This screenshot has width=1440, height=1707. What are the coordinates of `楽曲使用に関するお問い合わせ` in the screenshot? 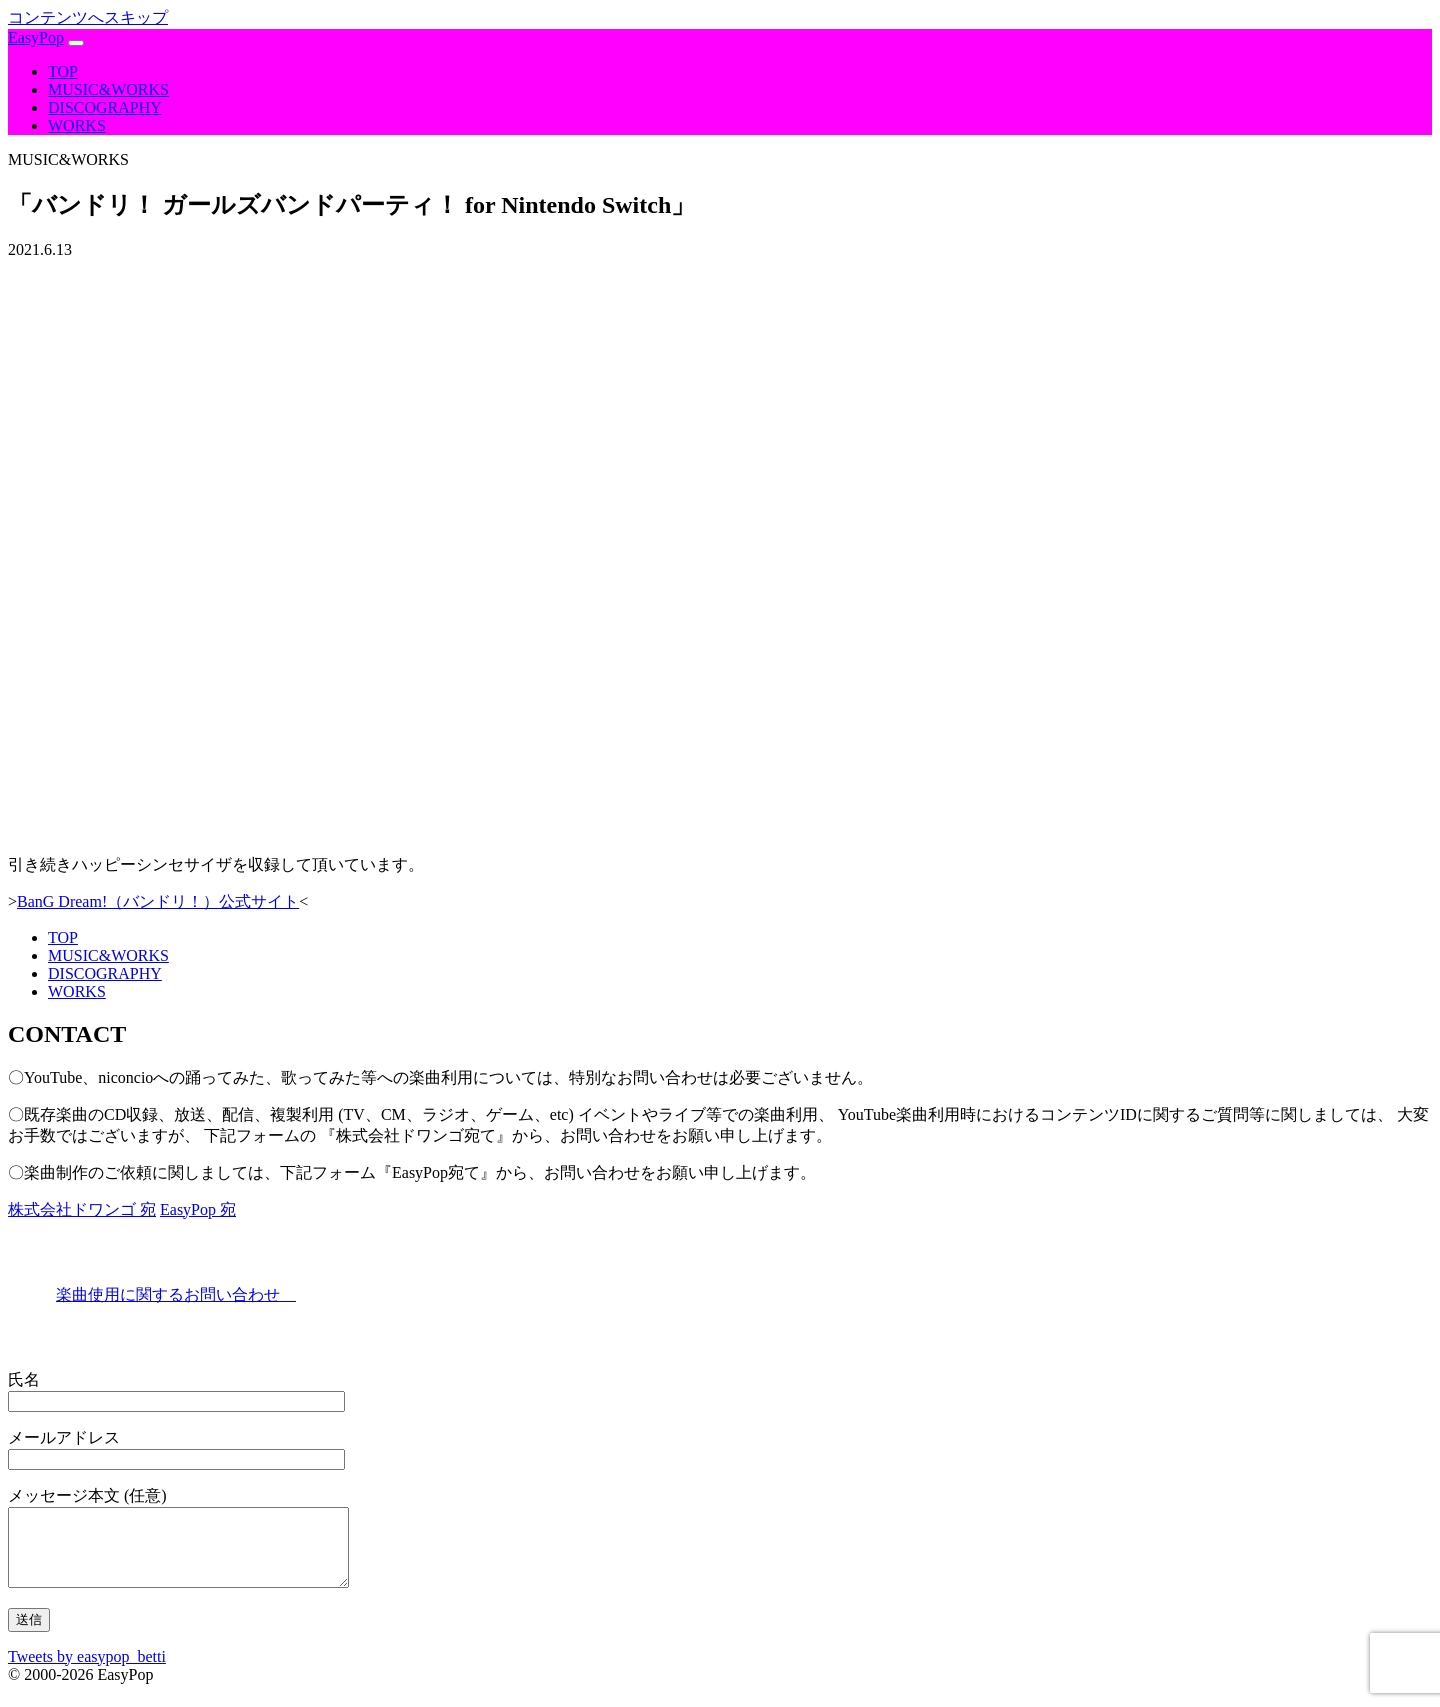 It's located at (176, 1294).